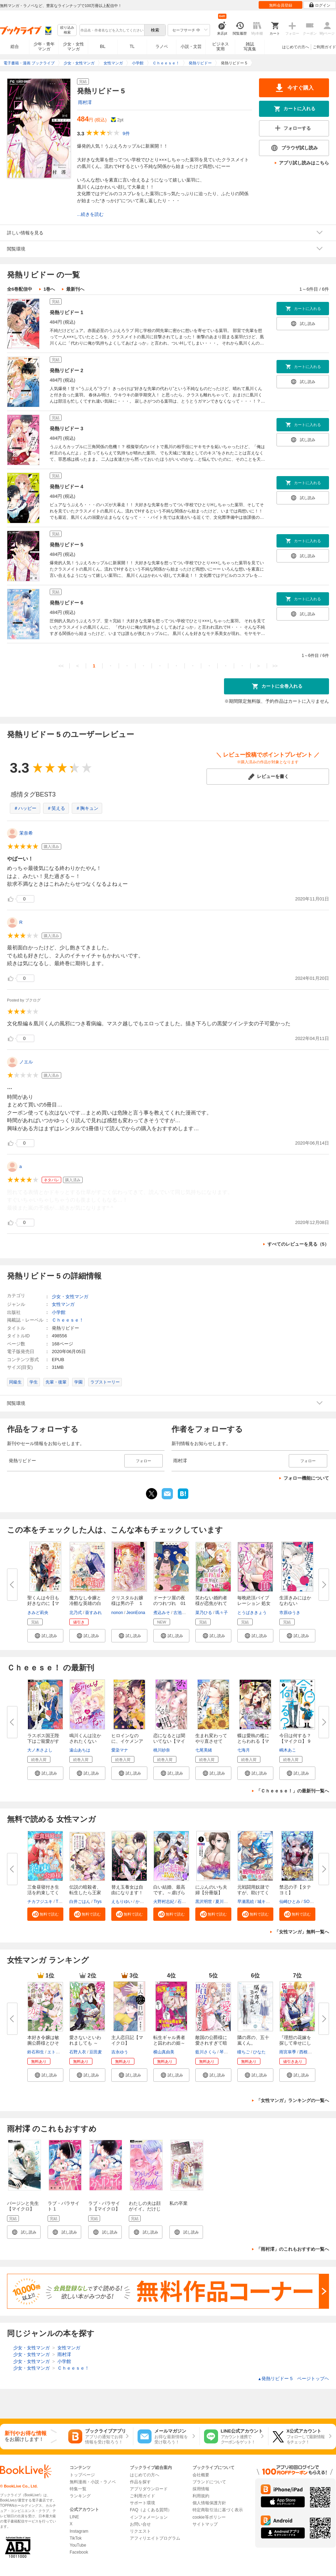 This screenshot has height=2576, width=336. I want to click on LINE, so click(74, 2516).